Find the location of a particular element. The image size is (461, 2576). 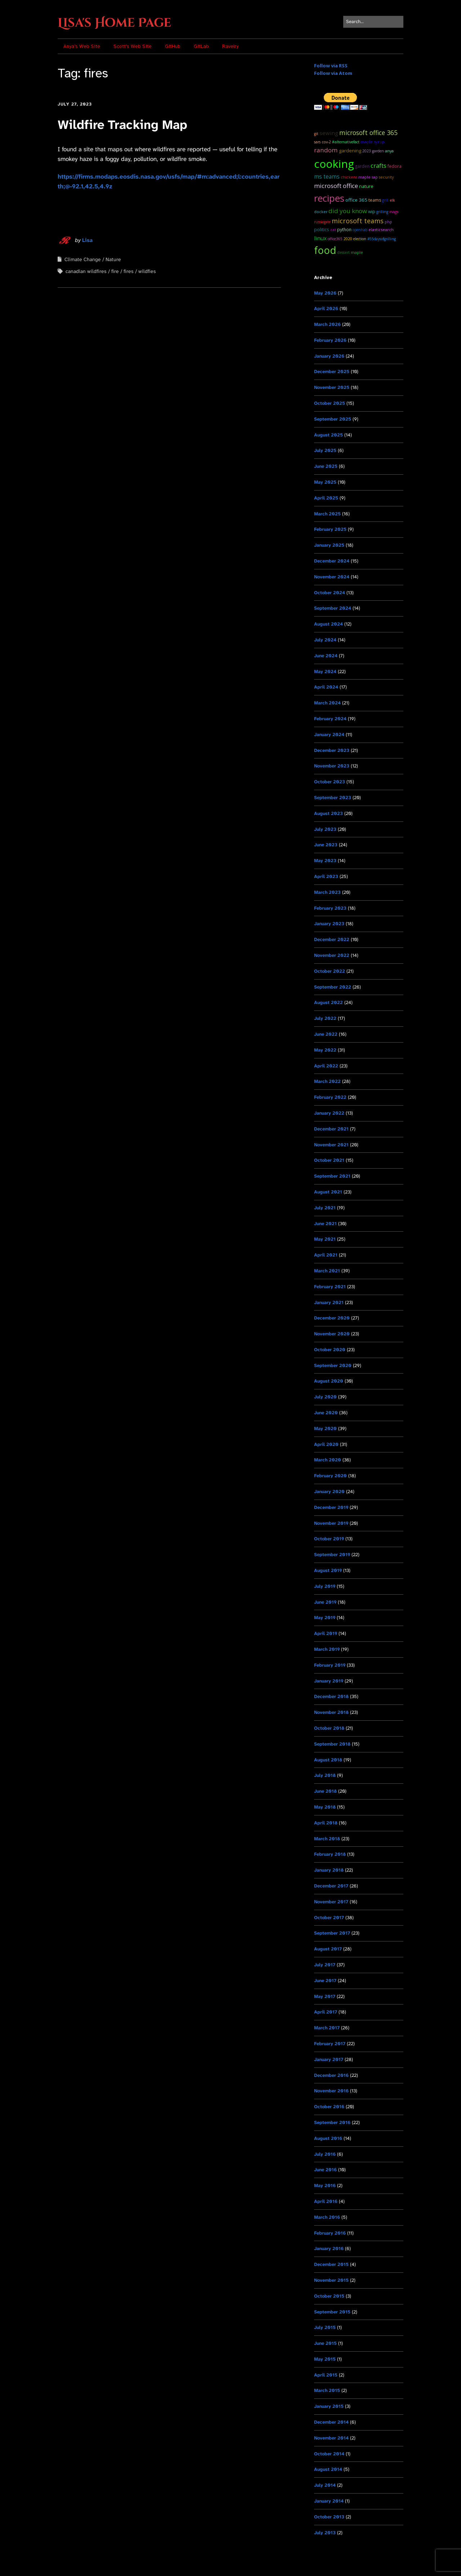

June 2022 is located at coordinates (325, 1034).